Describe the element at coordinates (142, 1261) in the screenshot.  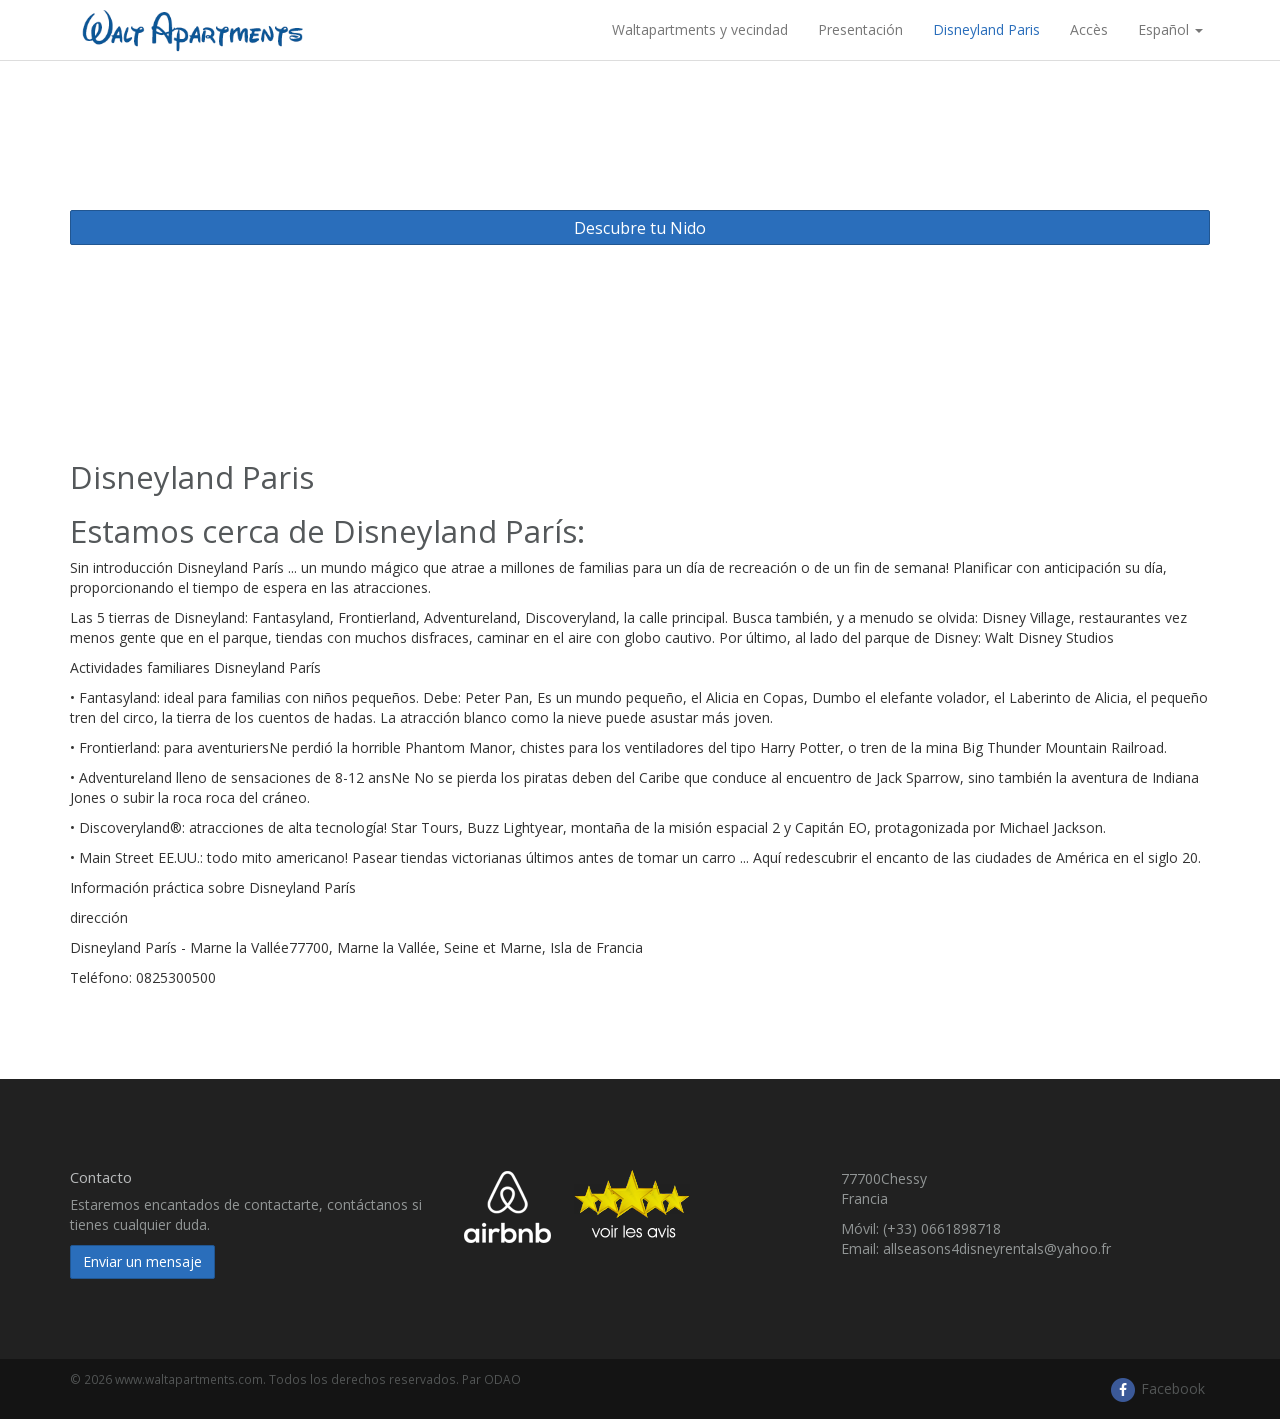
I see `Enviar un mensaje` at that location.